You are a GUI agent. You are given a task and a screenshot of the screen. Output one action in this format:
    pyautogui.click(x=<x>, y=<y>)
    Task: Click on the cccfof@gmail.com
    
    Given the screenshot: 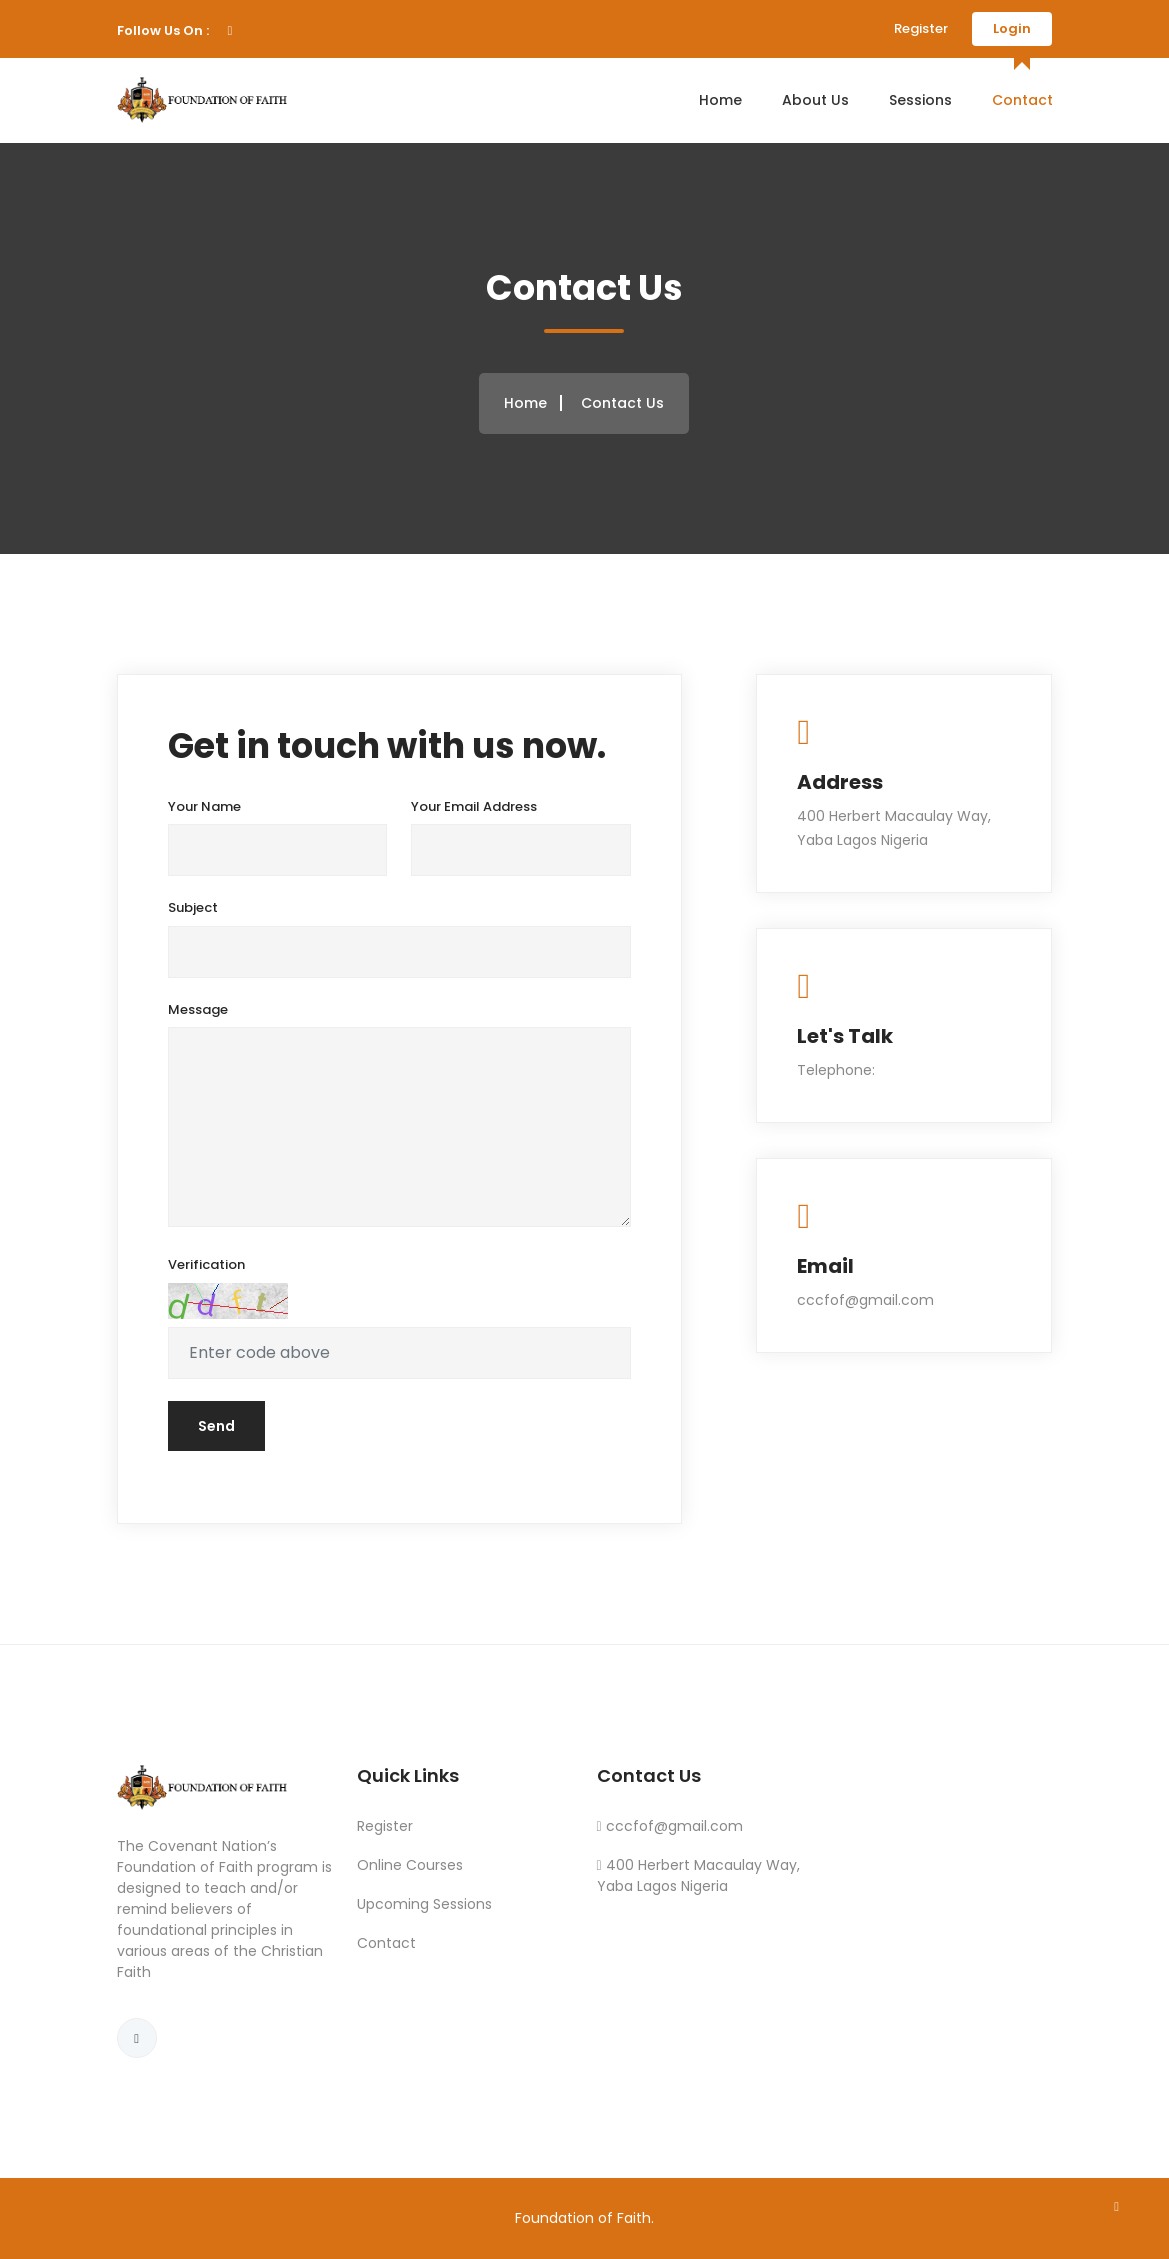 What is the action you would take?
    pyautogui.click(x=674, y=1826)
    